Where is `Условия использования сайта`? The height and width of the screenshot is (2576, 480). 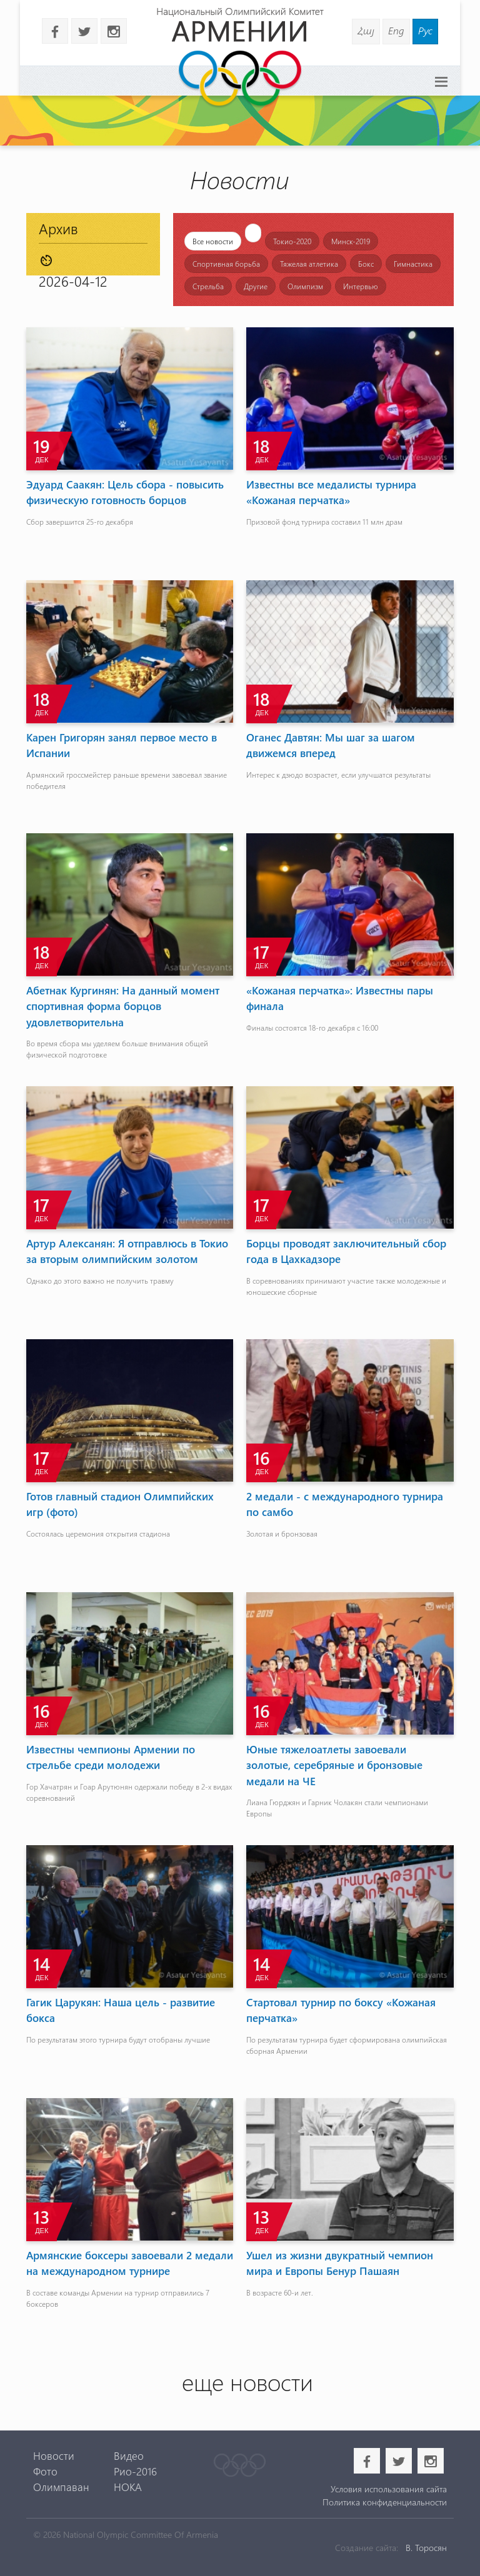
Условия использования сайта is located at coordinates (389, 2489).